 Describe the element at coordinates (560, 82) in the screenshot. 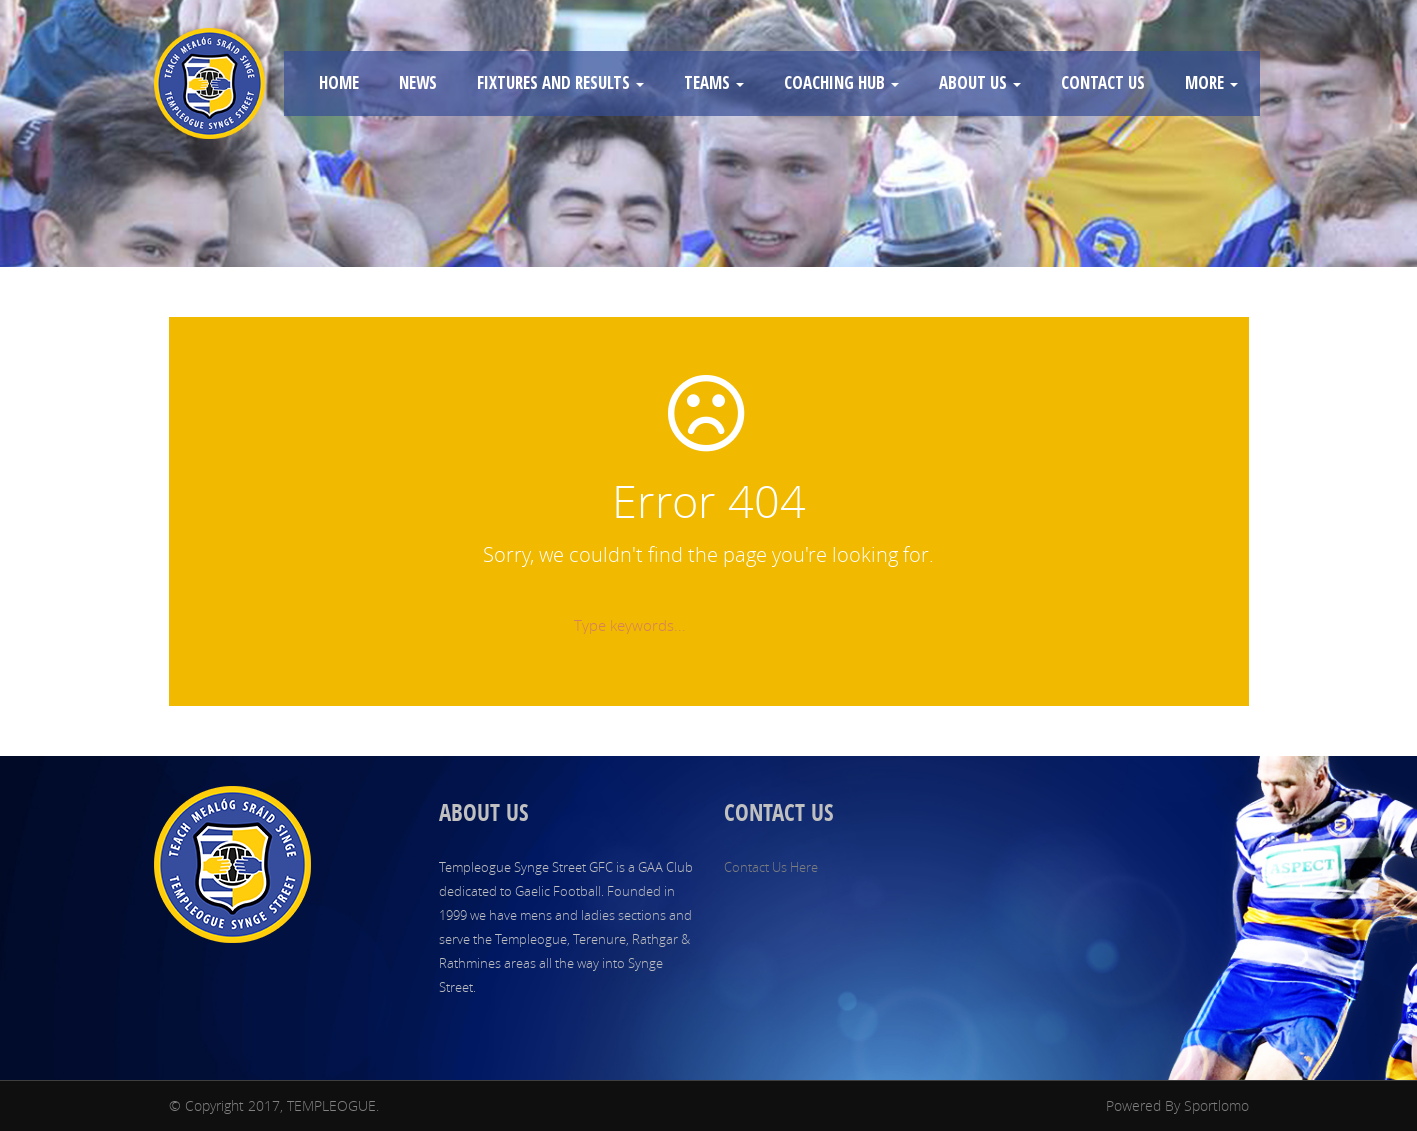

I see `FIXTURES AND RESULTS` at that location.